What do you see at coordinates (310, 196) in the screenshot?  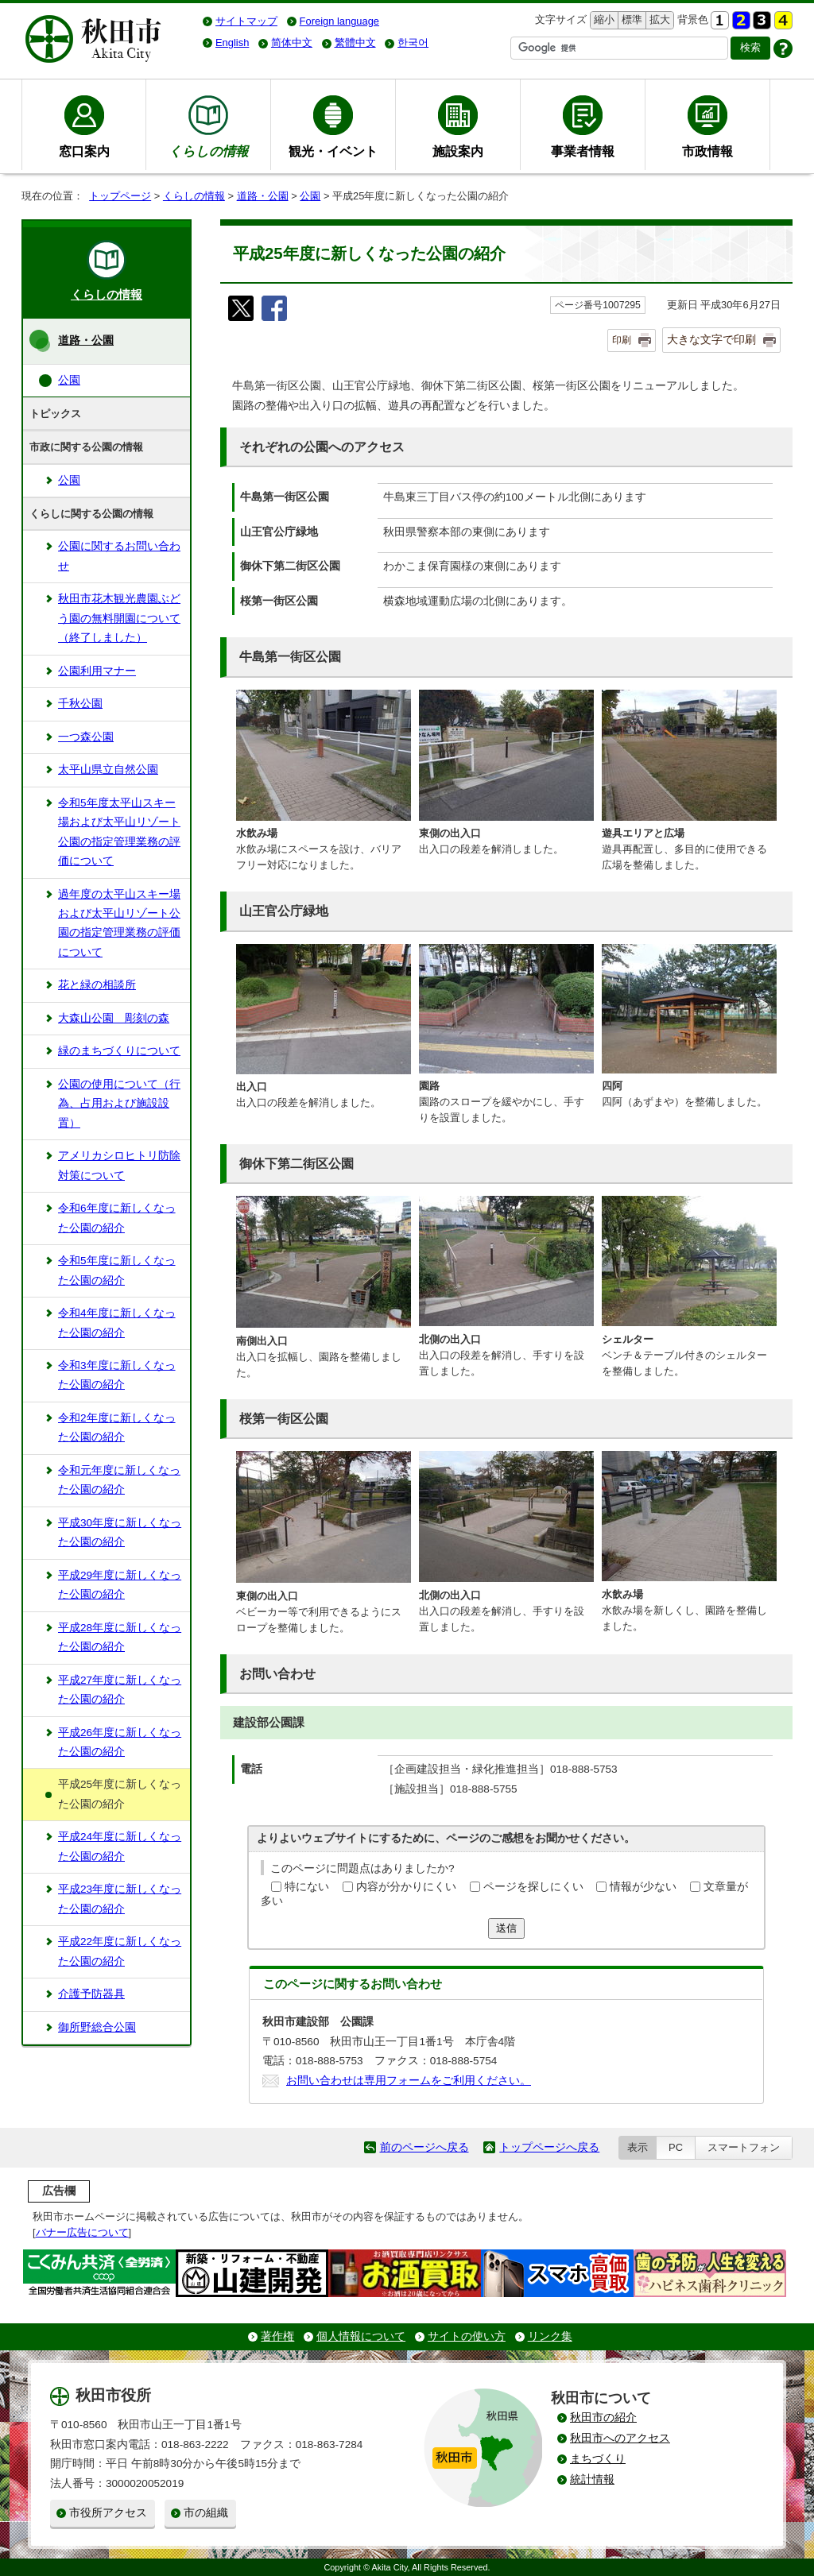 I see `公園` at bounding box center [310, 196].